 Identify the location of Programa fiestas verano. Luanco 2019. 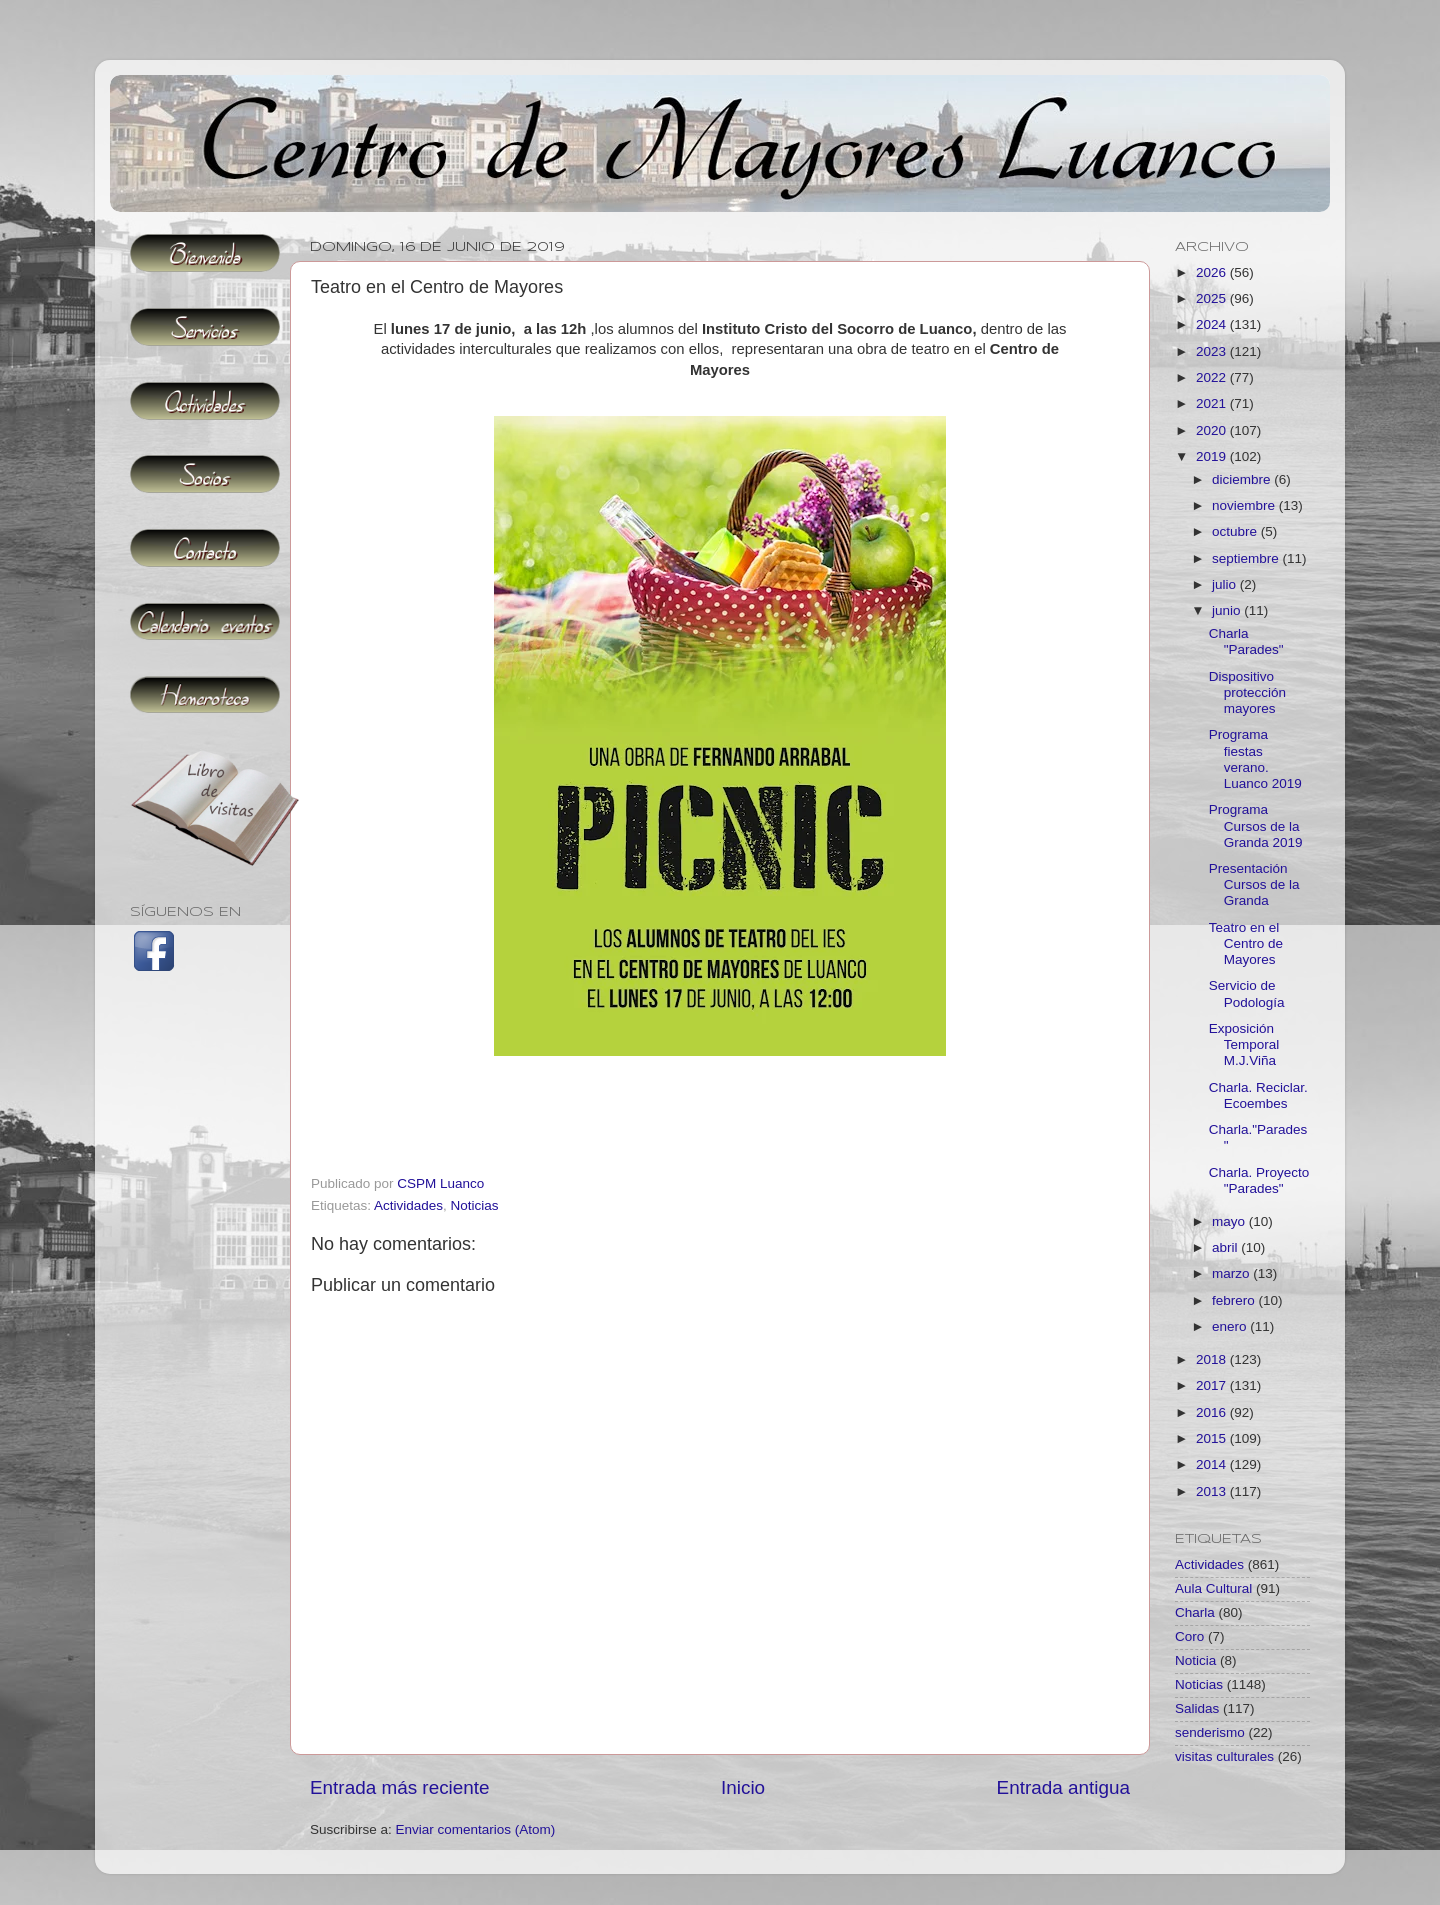
(1255, 759).